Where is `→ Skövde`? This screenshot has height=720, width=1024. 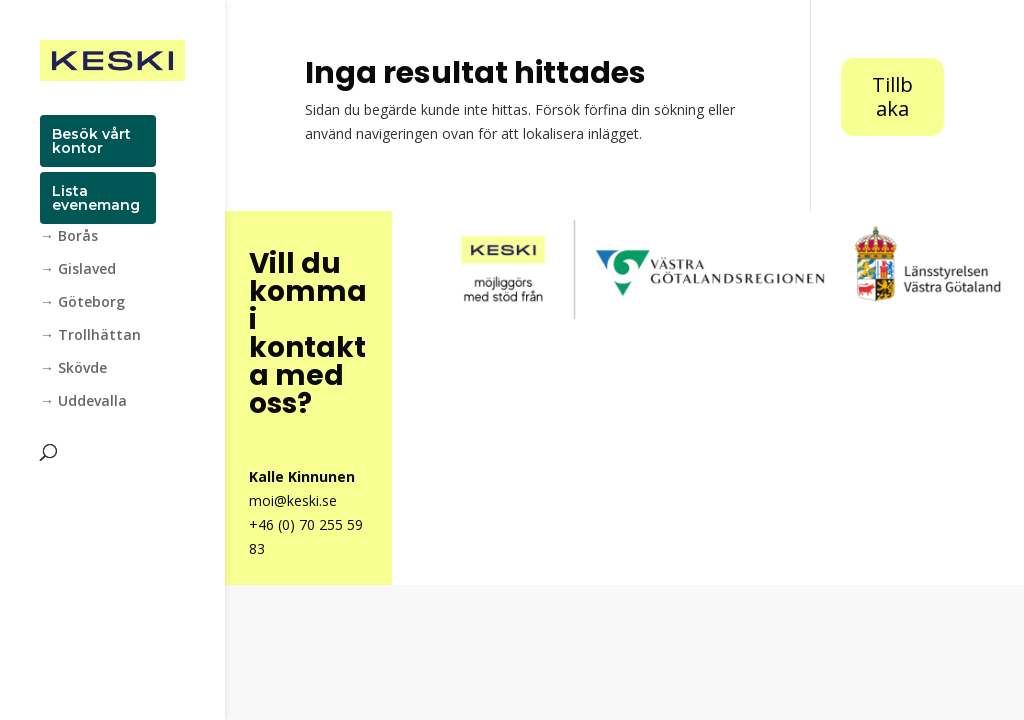
→ Skövde is located at coordinates (73, 369).